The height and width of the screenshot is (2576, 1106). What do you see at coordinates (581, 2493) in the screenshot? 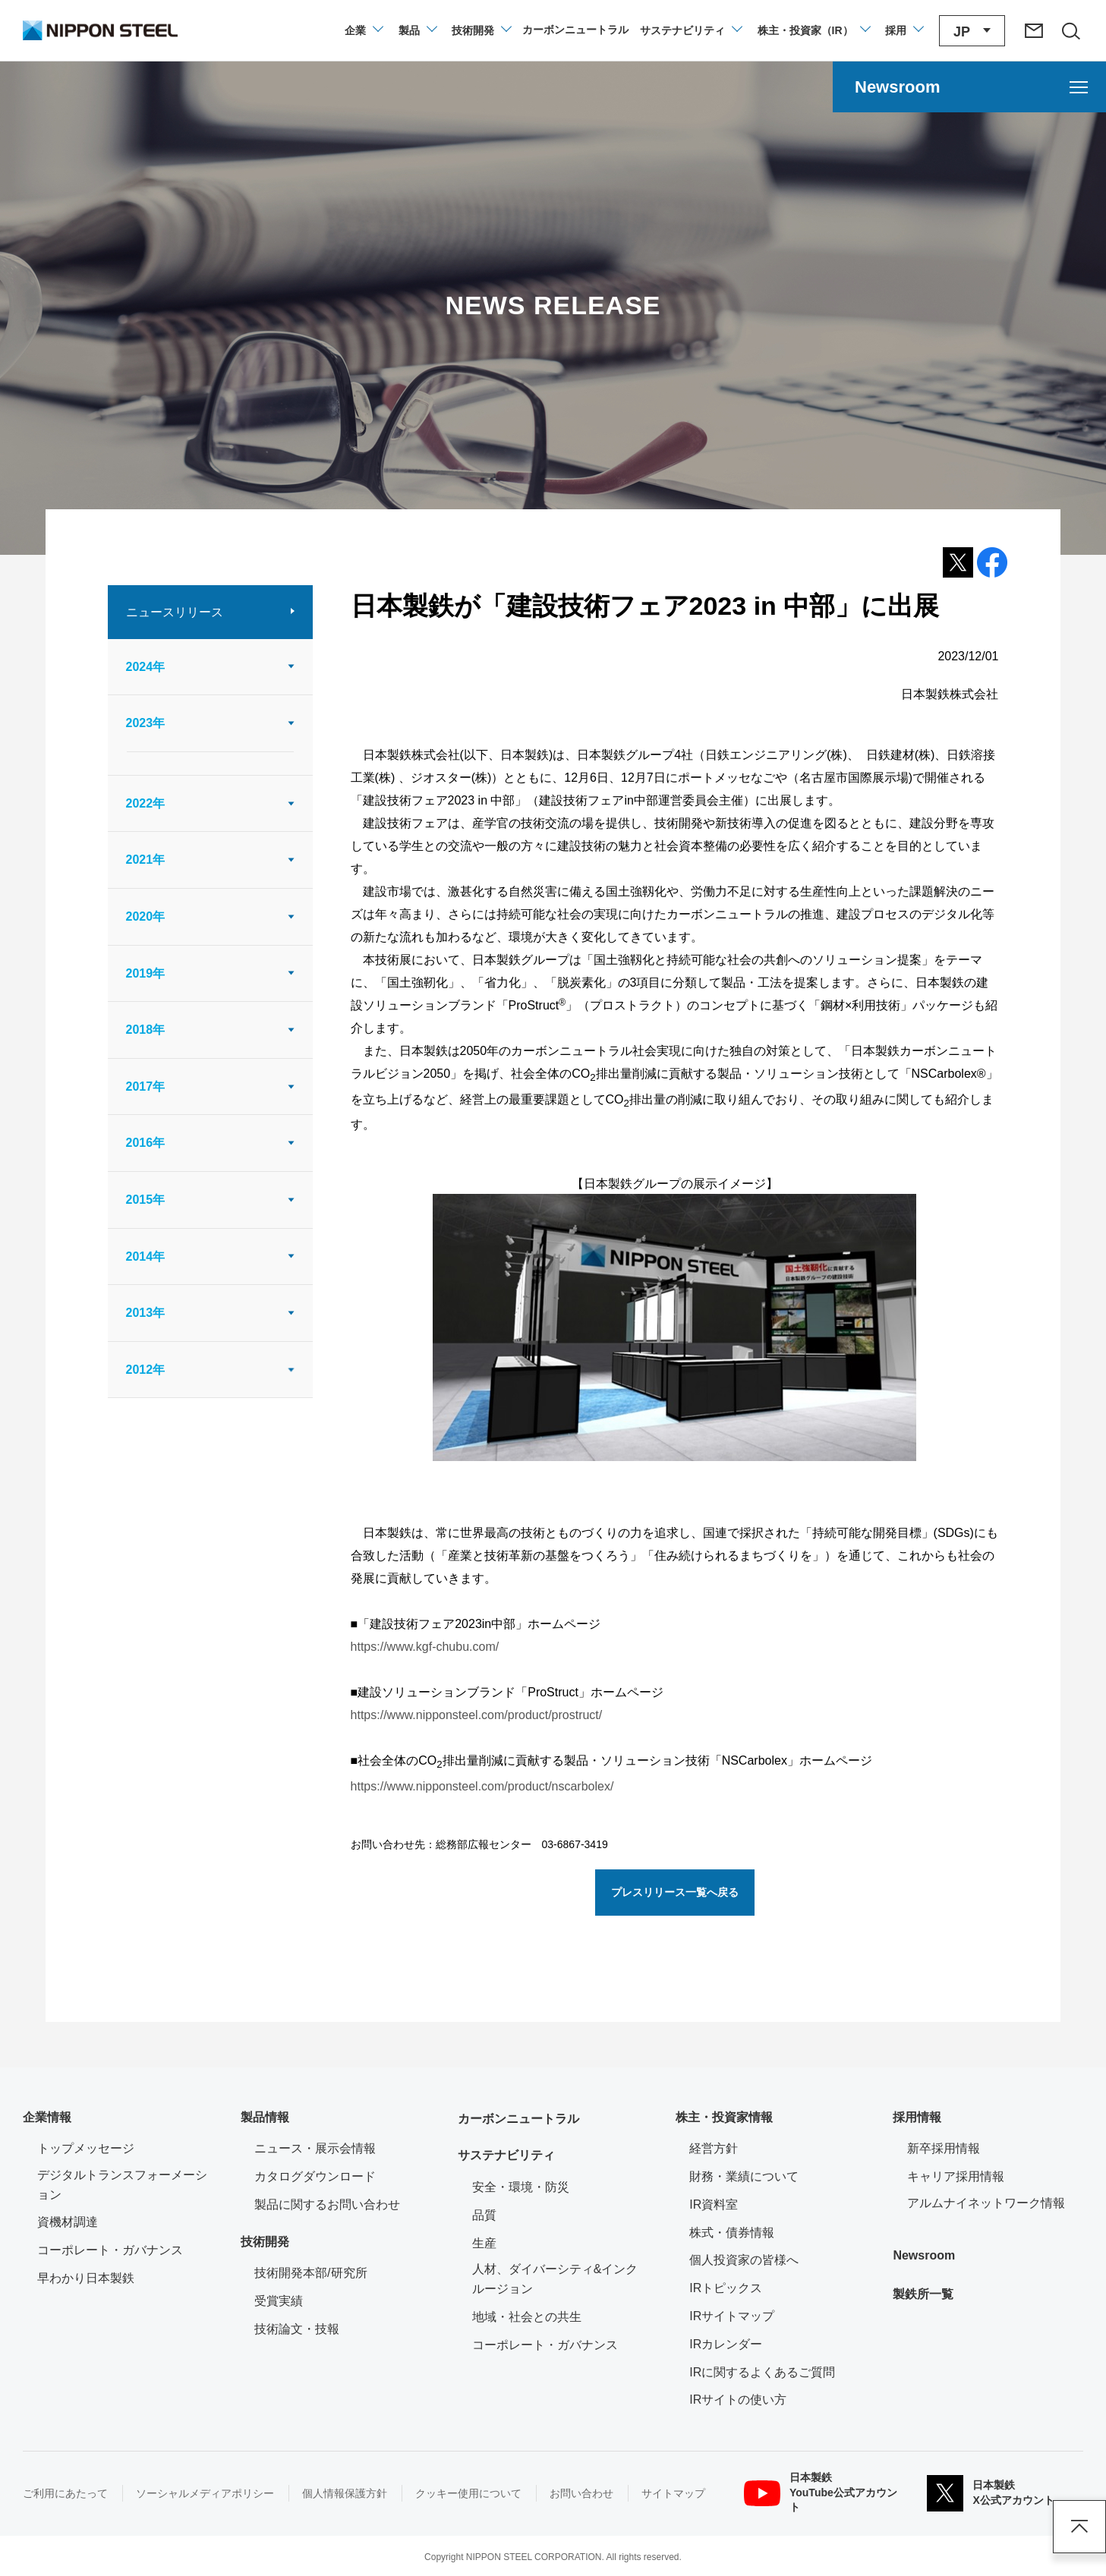
I see `お問い合わせ` at bounding box center [581, 2493].